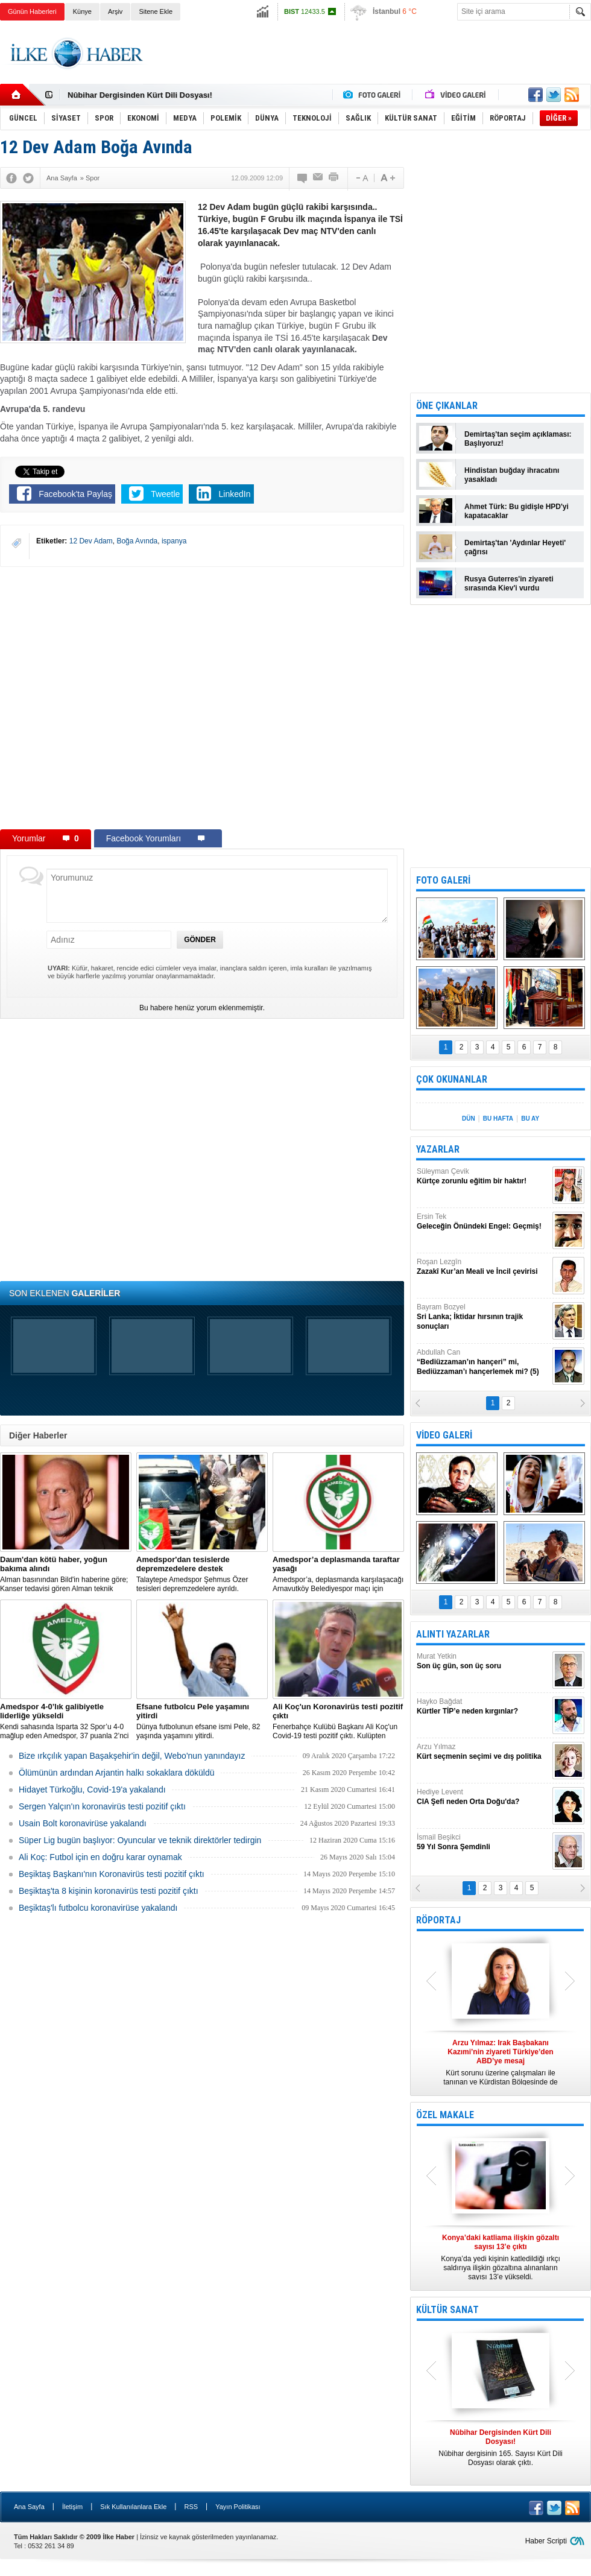 This screenshot has width=591, height=2576. What do you see at coordinates (98, 1908) in the screenshot?
I see `Beşiktaş'lı futbolcu koronavirüse yakalandı` at bounding box center [98, 1908].